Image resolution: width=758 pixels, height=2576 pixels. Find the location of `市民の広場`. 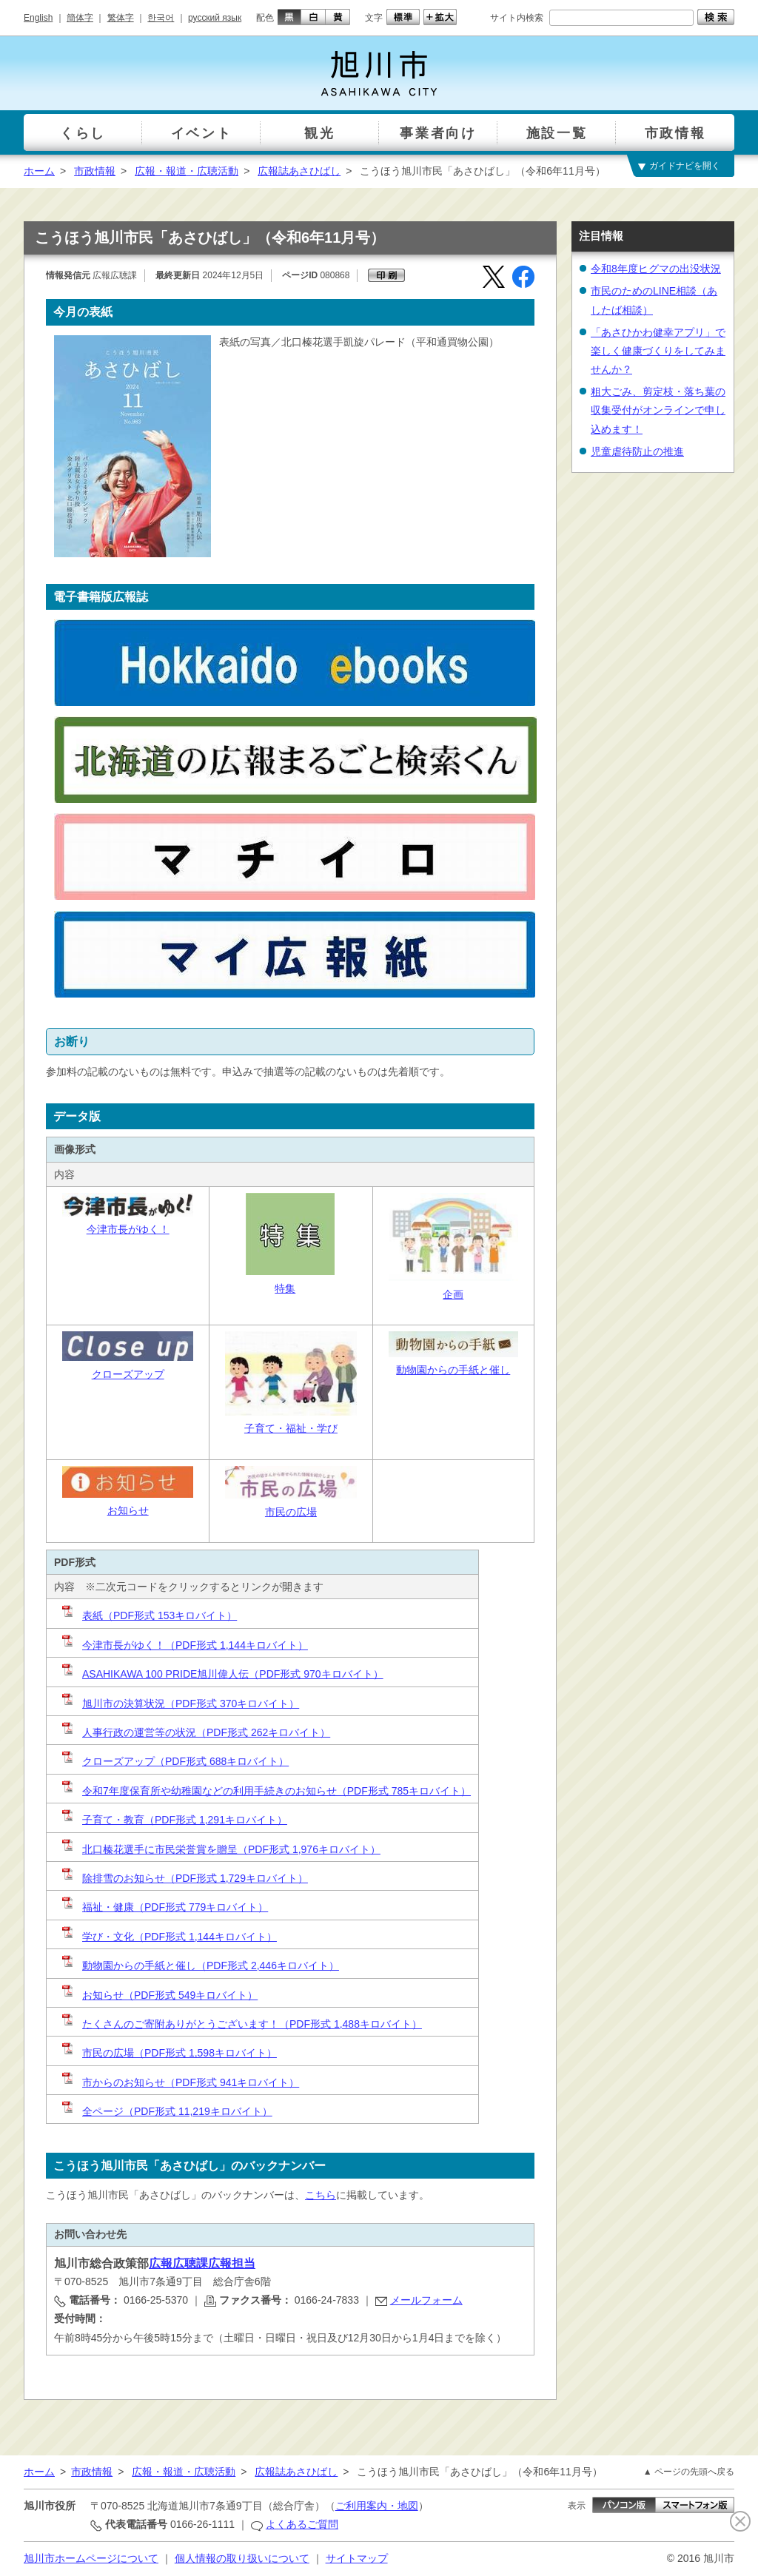

市民の広場 is located at coordinates (291, 1512).